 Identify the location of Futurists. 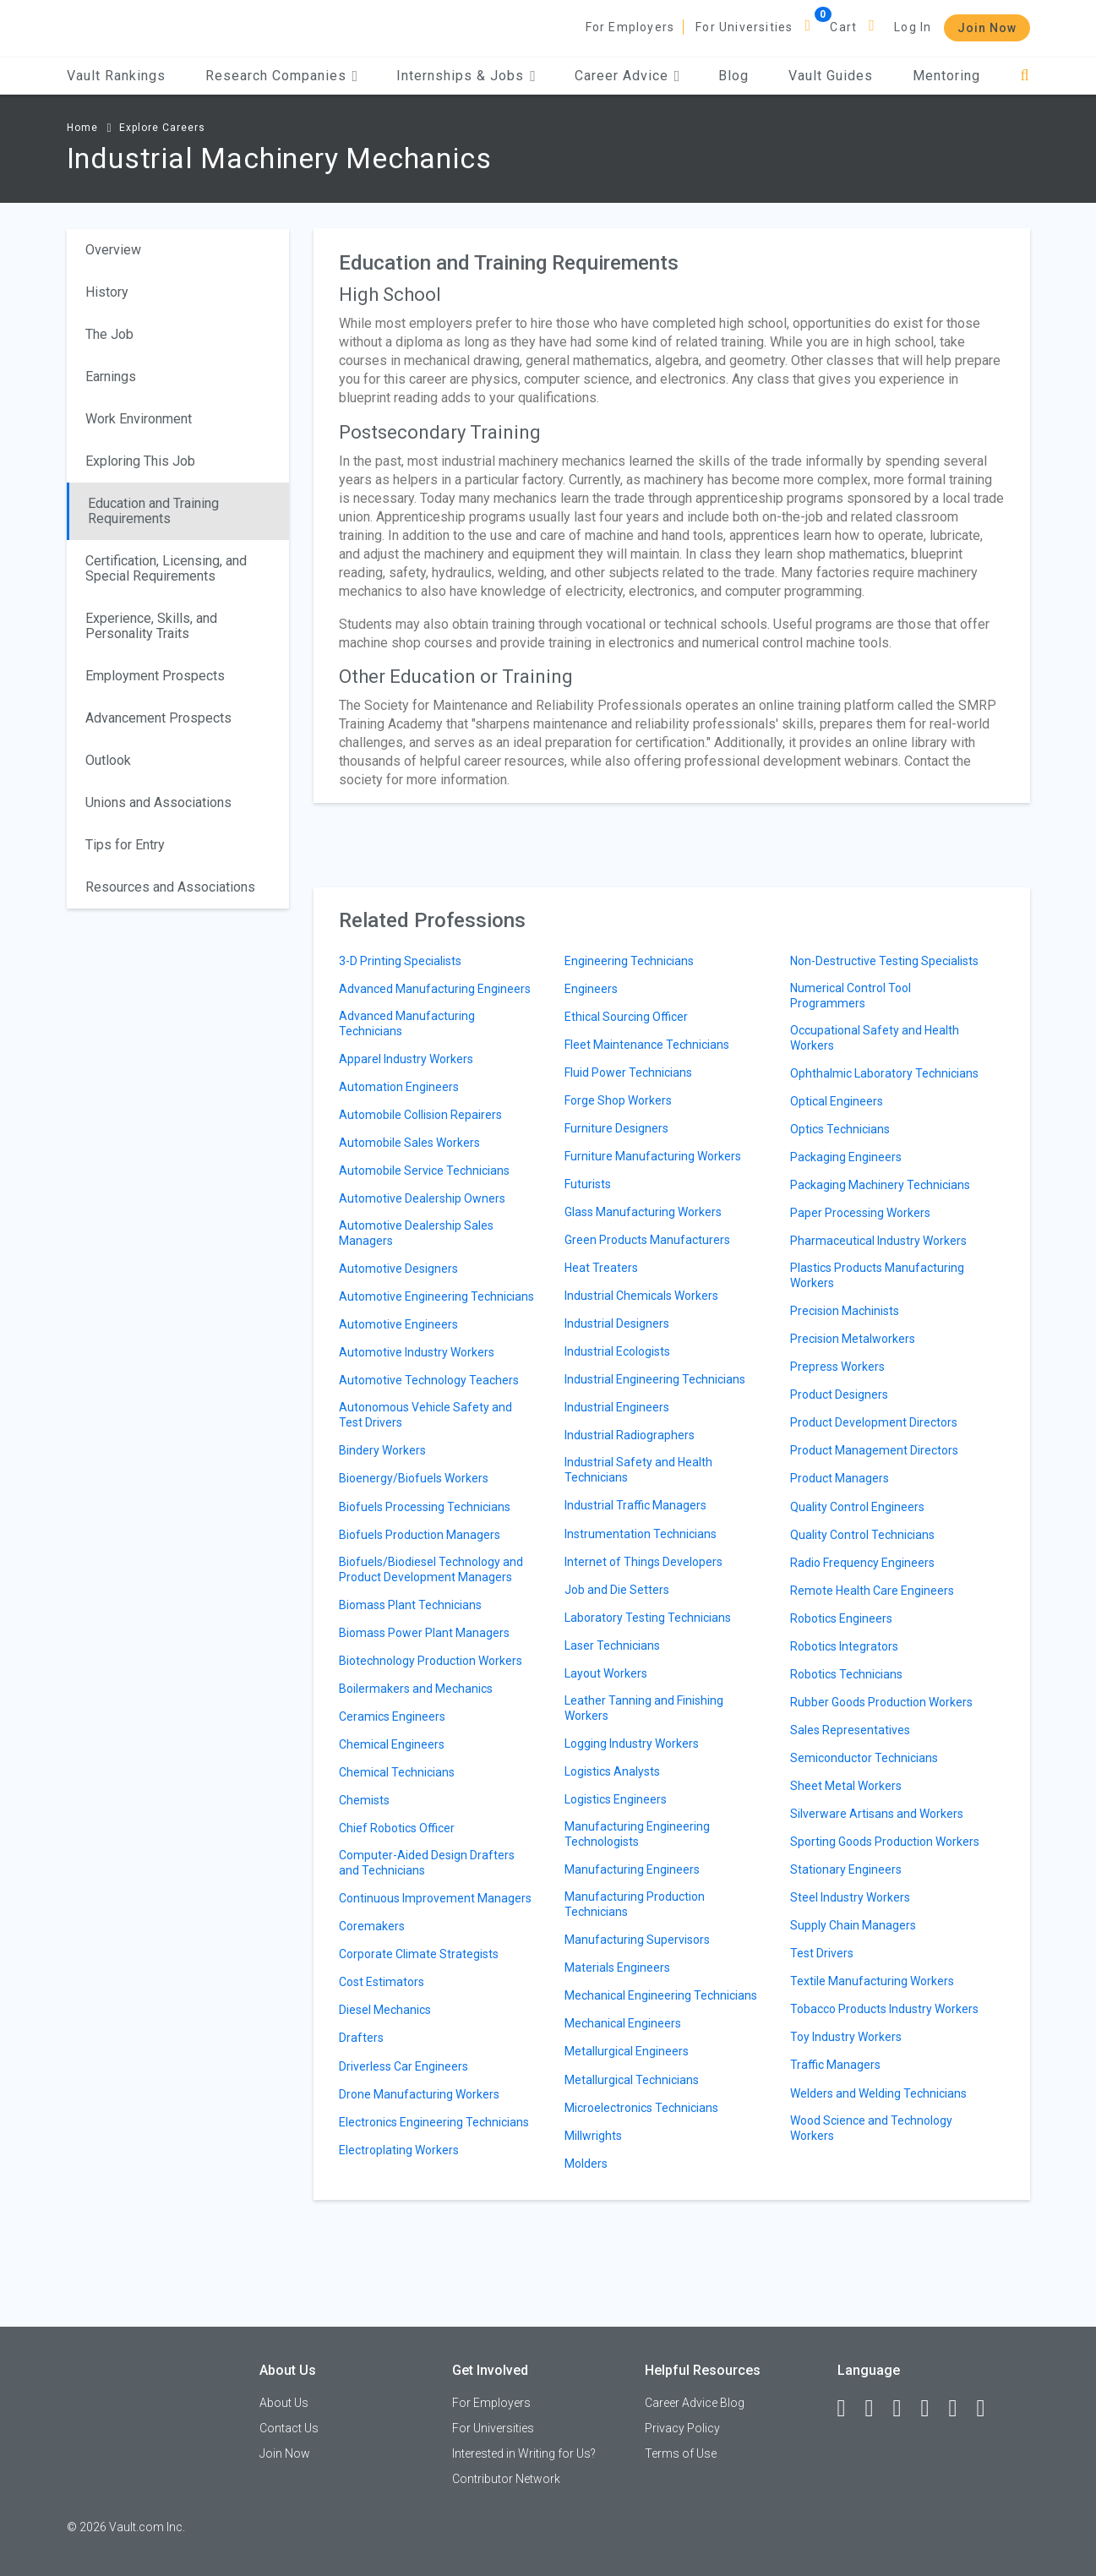
(587, 1184).